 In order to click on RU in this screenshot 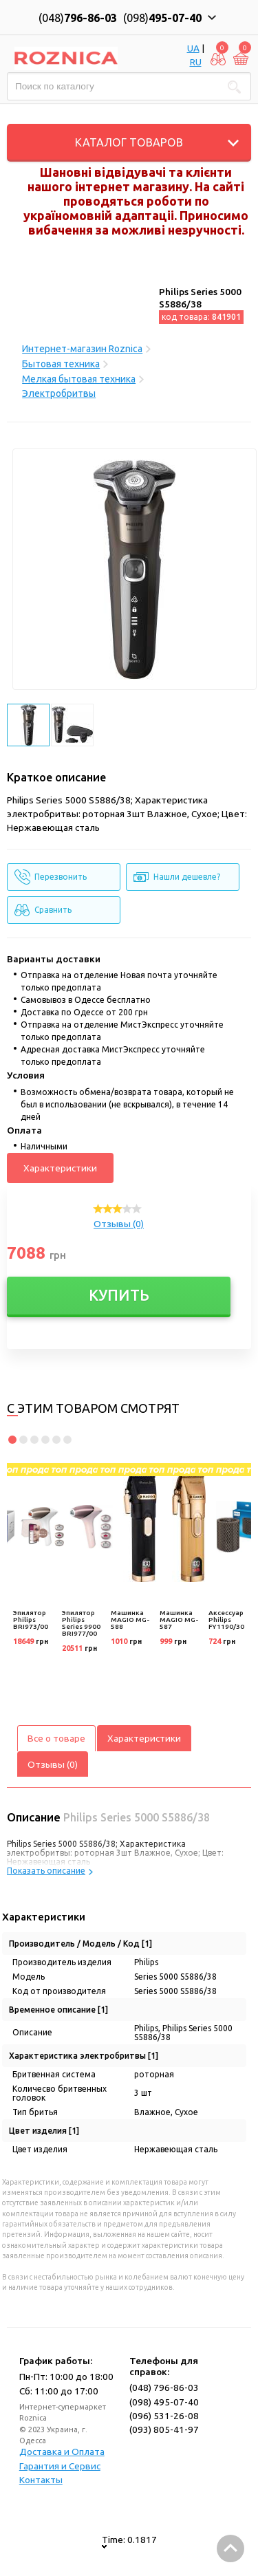, I will do `click(196, 61)`.